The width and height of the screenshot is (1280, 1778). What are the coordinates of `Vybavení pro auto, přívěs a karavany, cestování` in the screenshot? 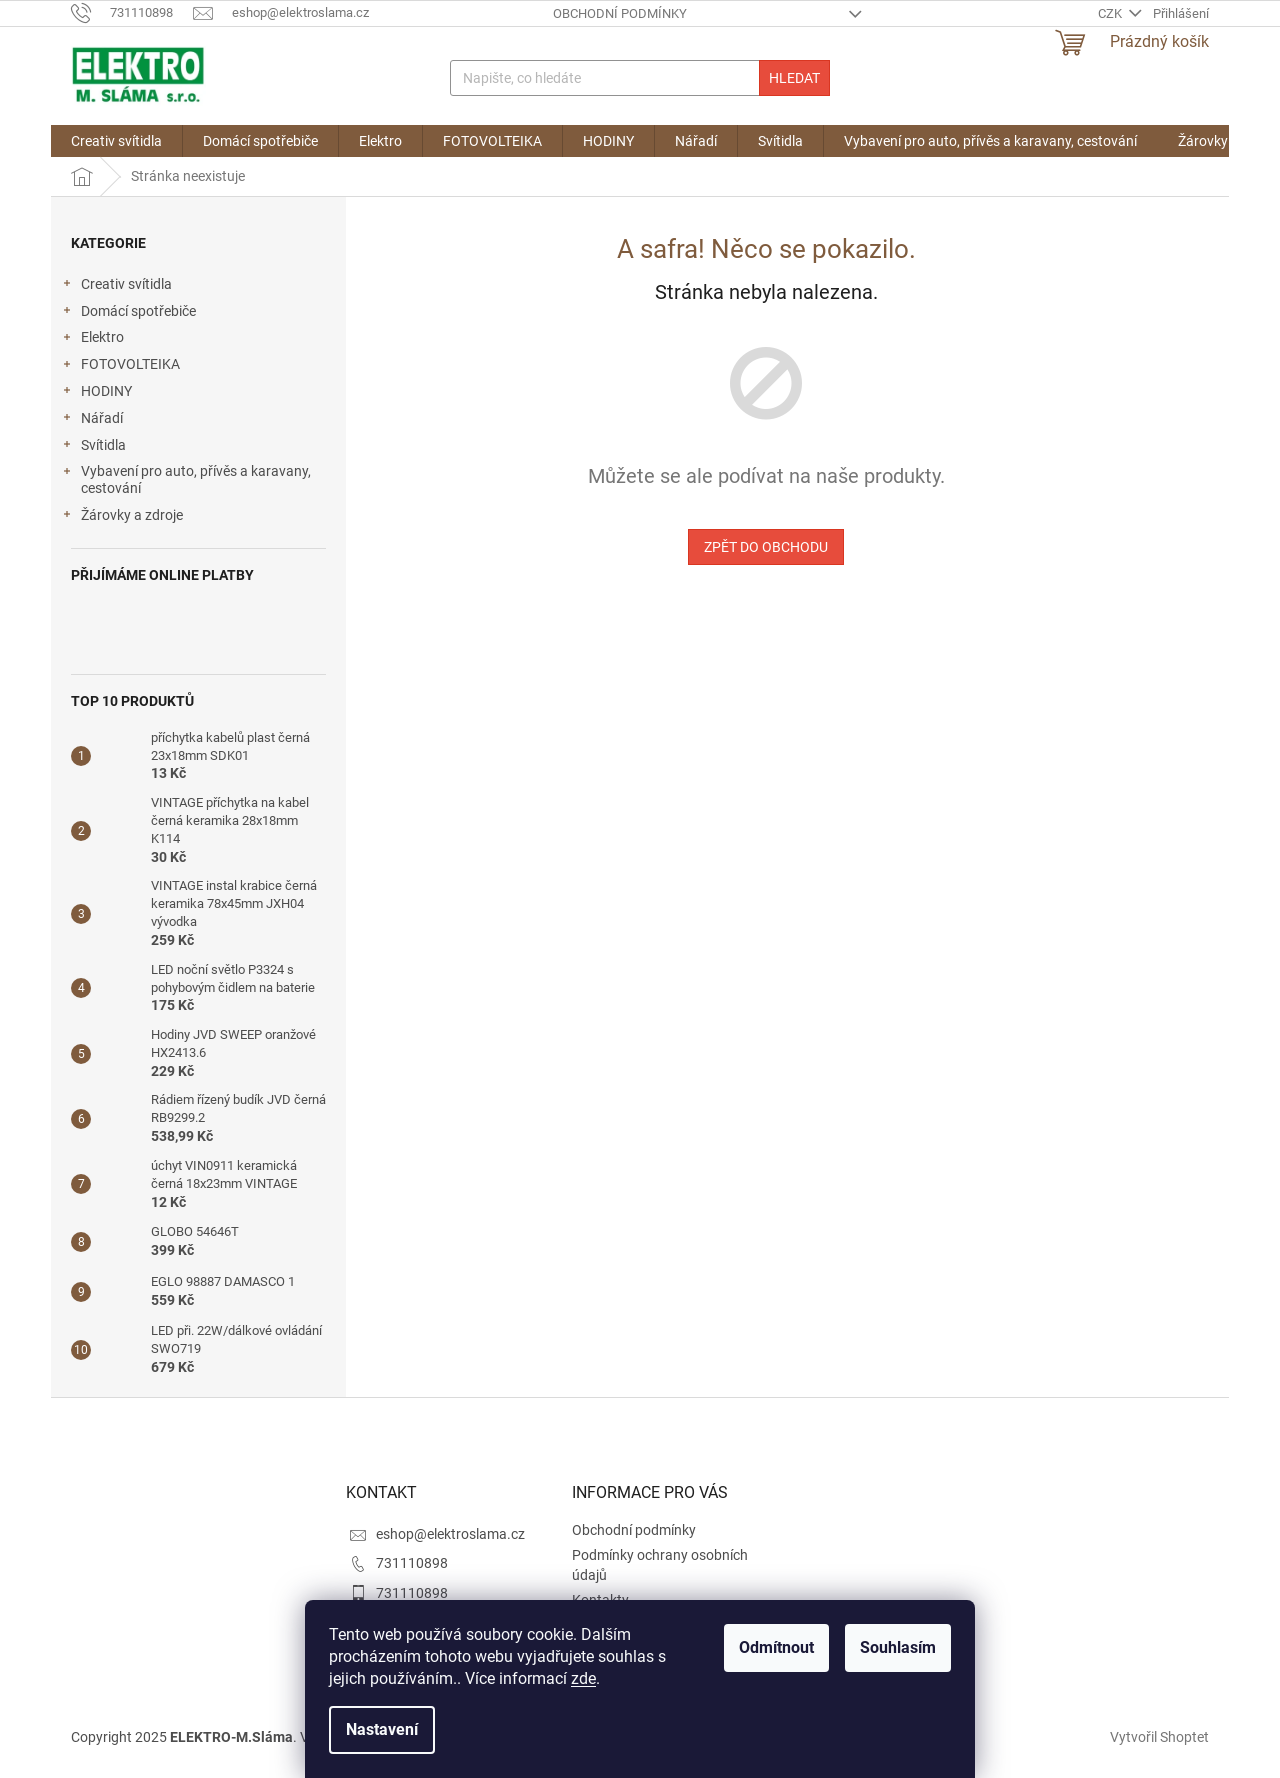 It's located at (186, 479).